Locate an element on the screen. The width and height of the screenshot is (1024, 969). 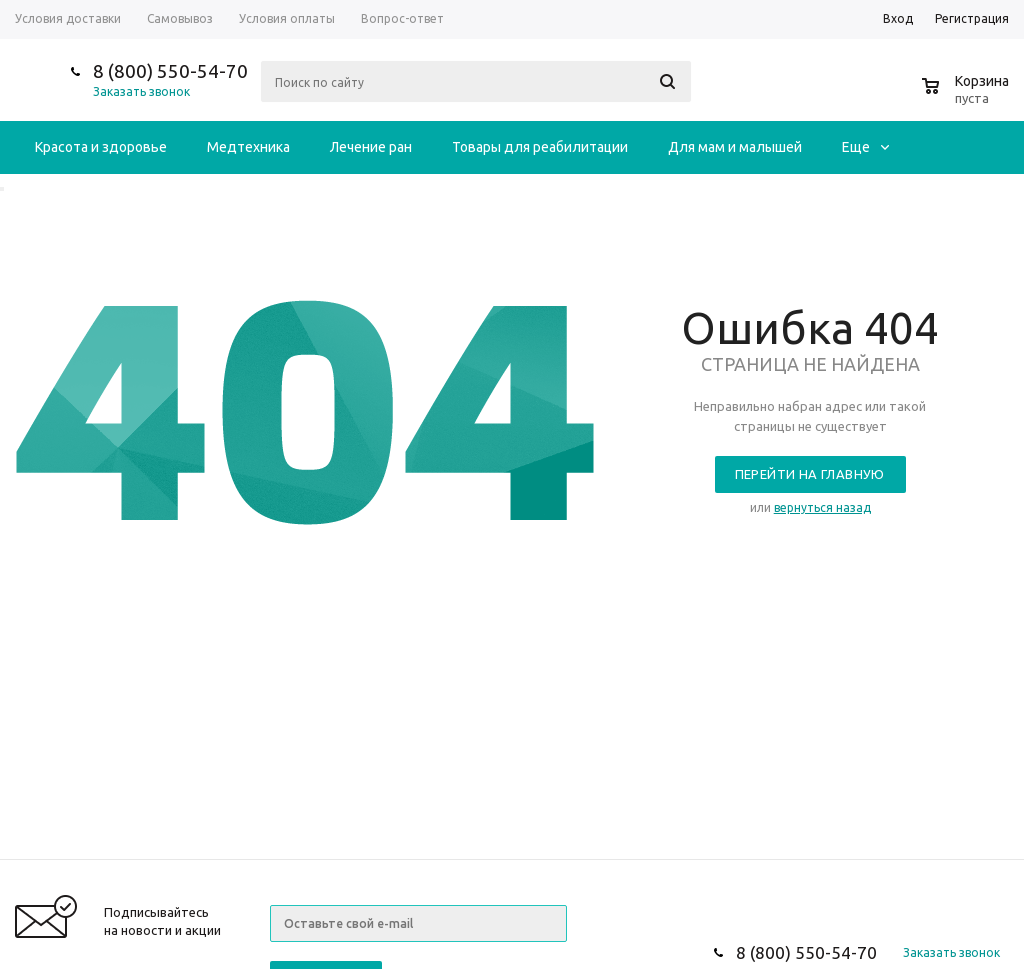
Товары для реабилитации is located at coordinates (540, 147).